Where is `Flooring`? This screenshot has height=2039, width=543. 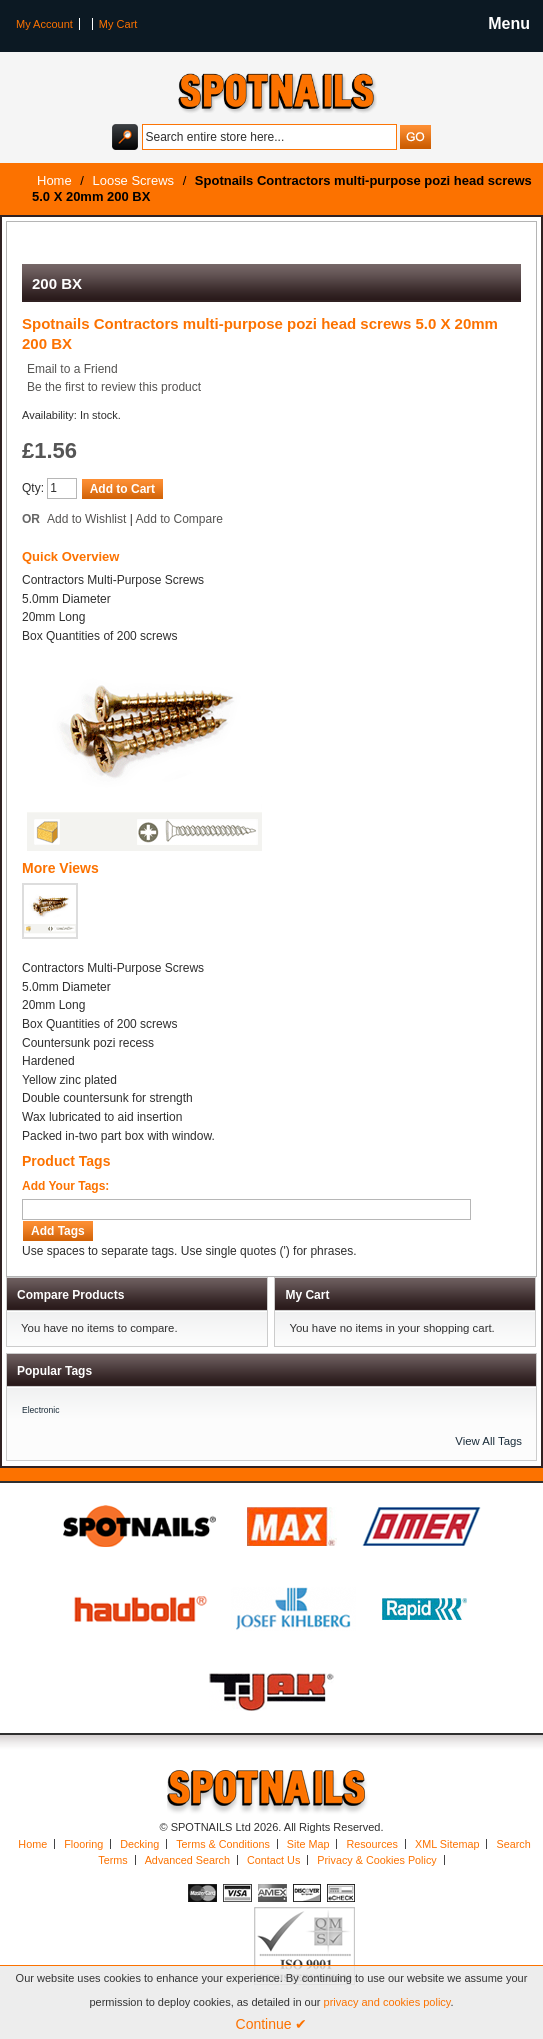
Flooring is located at coordinates (83, 1844).